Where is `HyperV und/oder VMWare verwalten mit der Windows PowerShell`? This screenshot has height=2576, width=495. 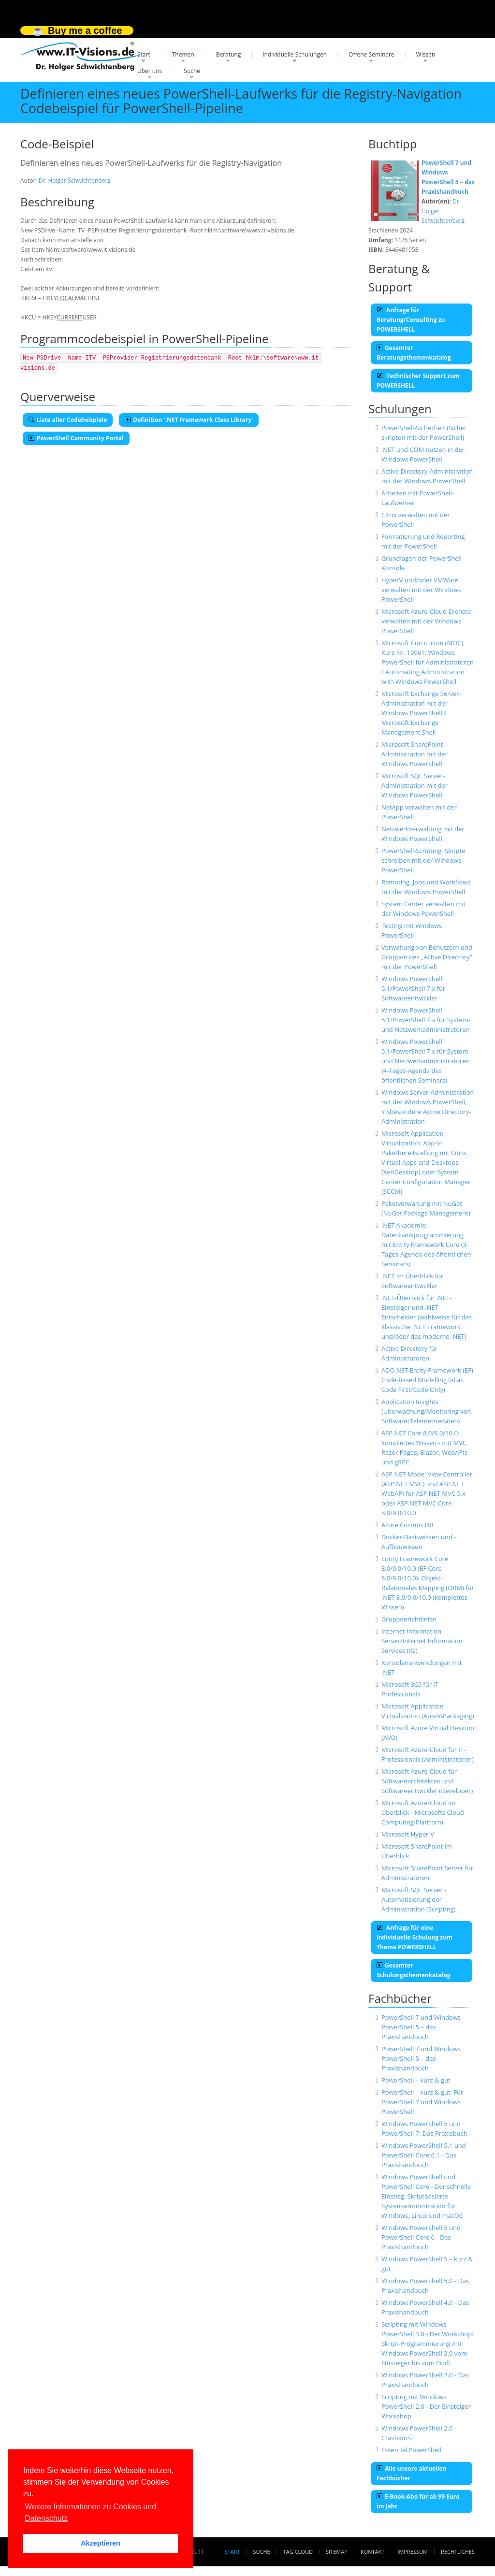 HyperV und/oder VMWare verwalten mit der Windows PowerShell is located at coordinates (421, 590).